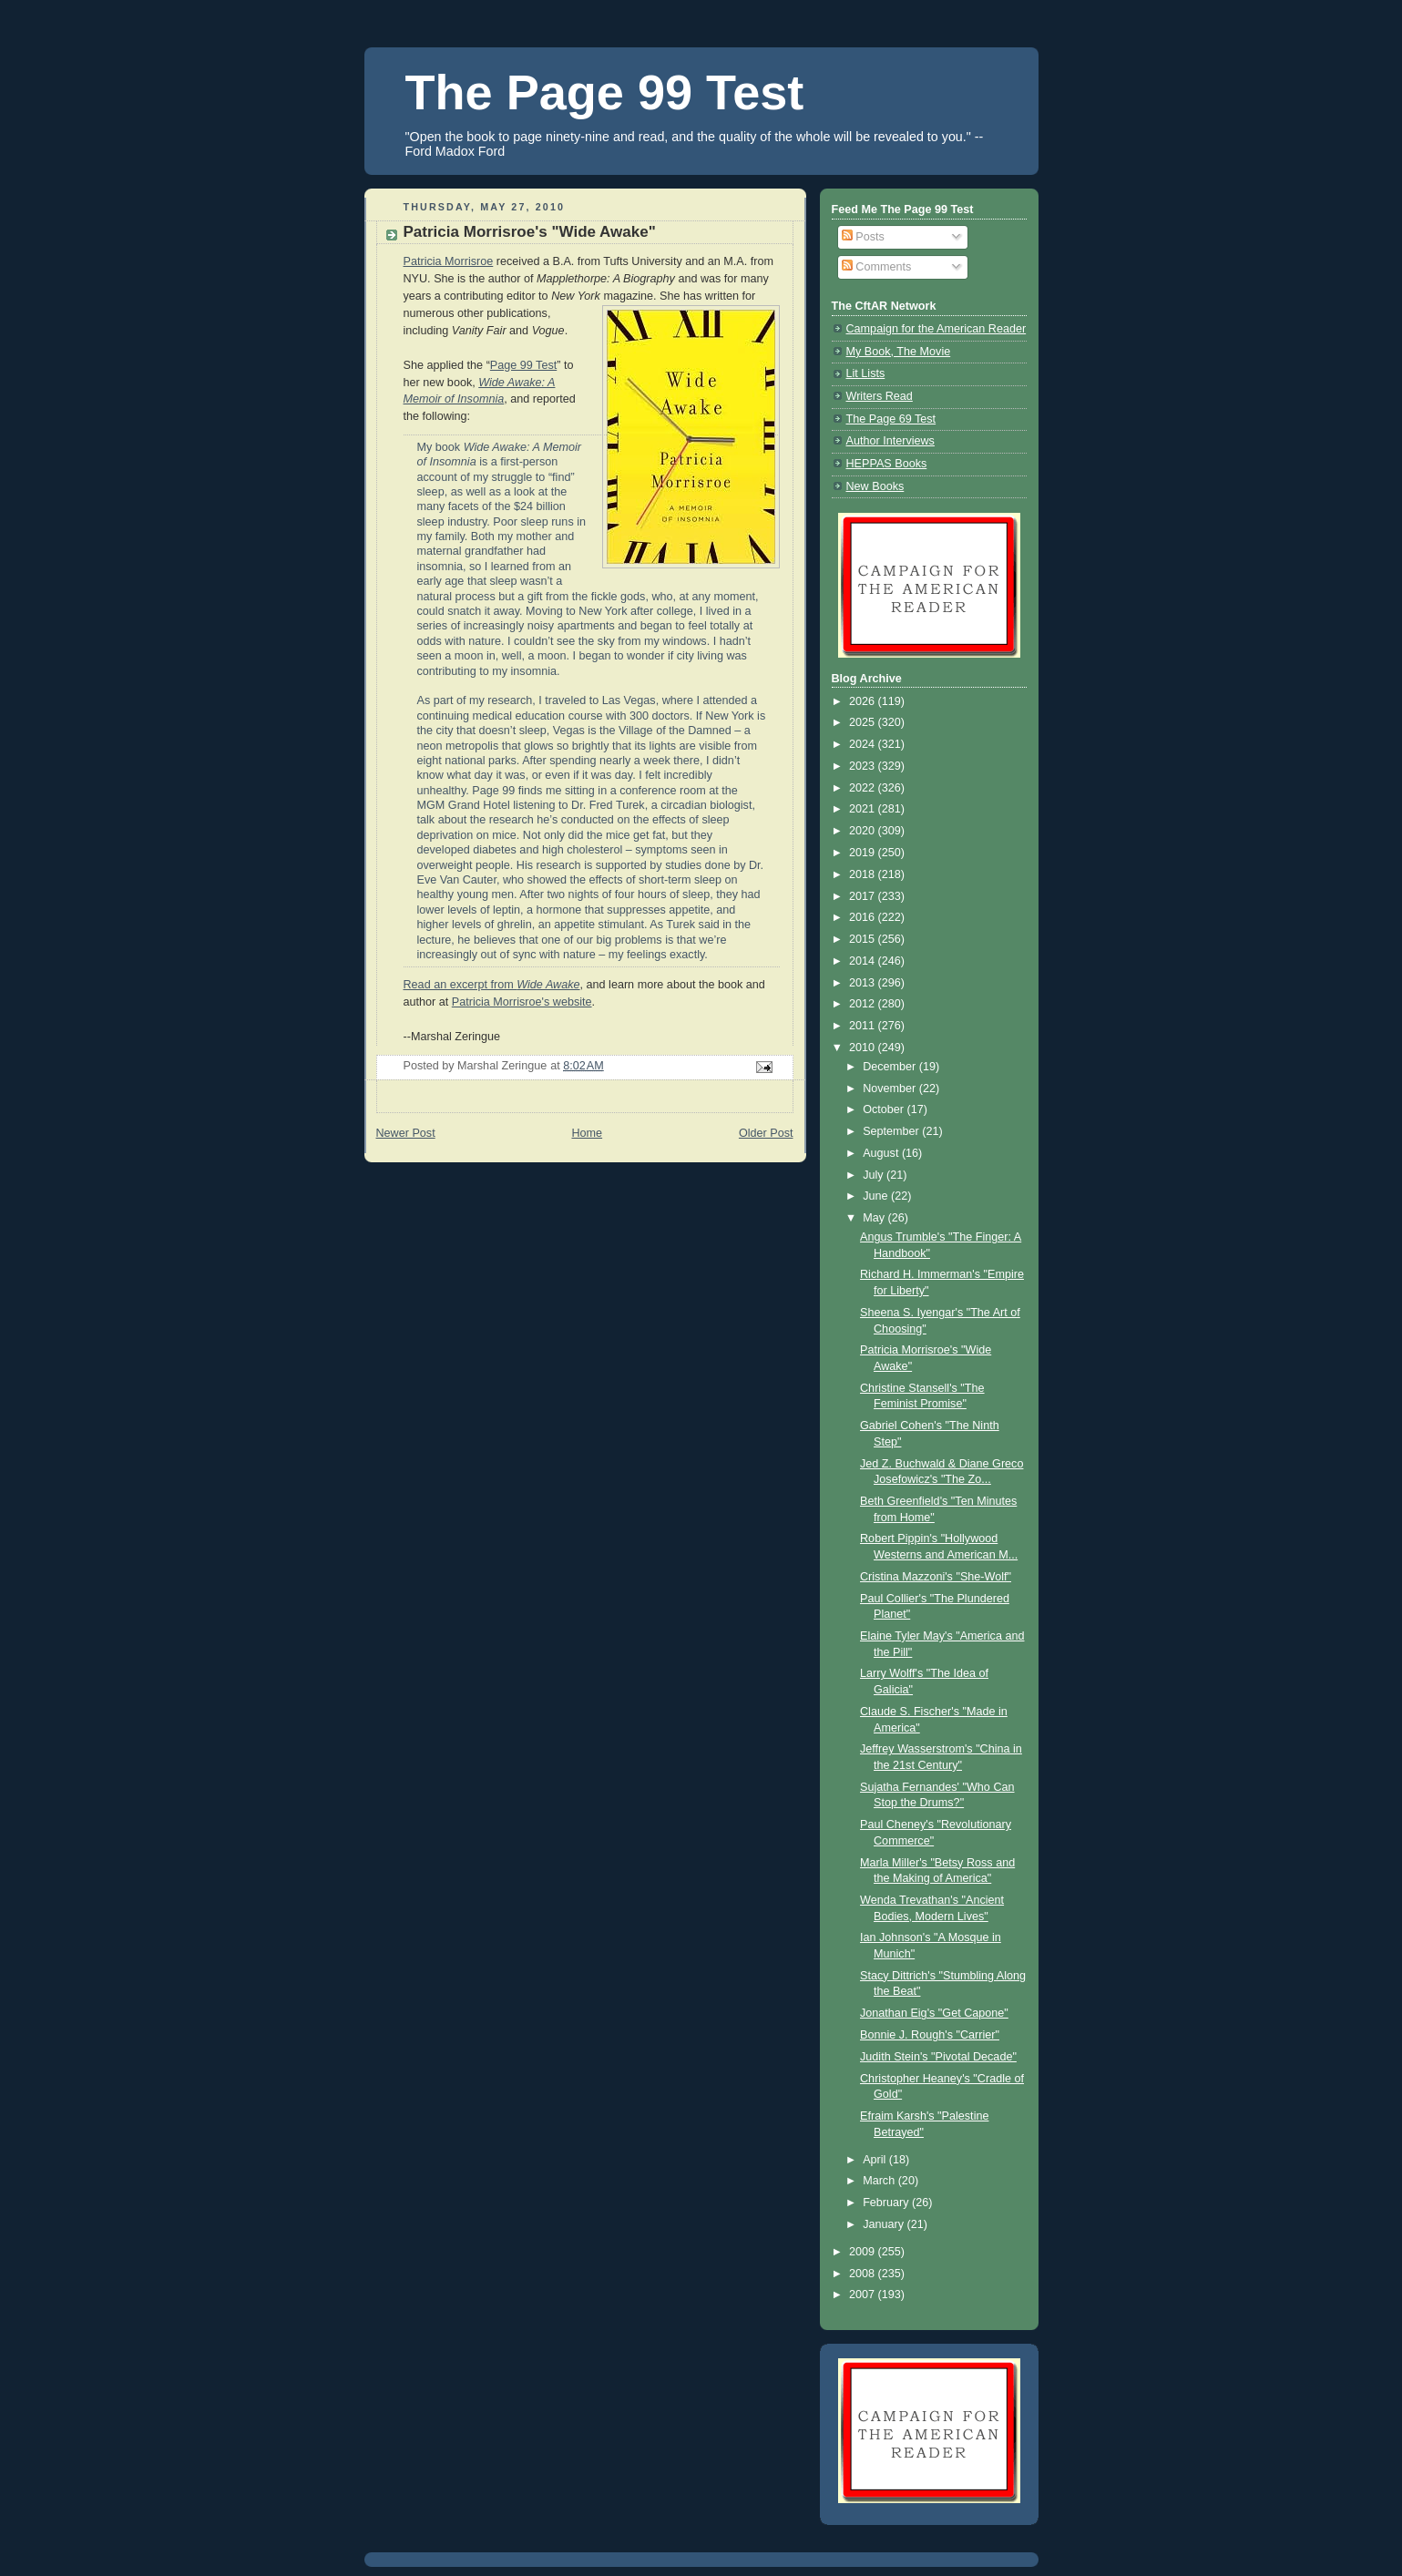 This screenshot has height=2576, width=1402. Describe the element at coordinates (875, 1217) in the screenshot. I see `May` at that location.